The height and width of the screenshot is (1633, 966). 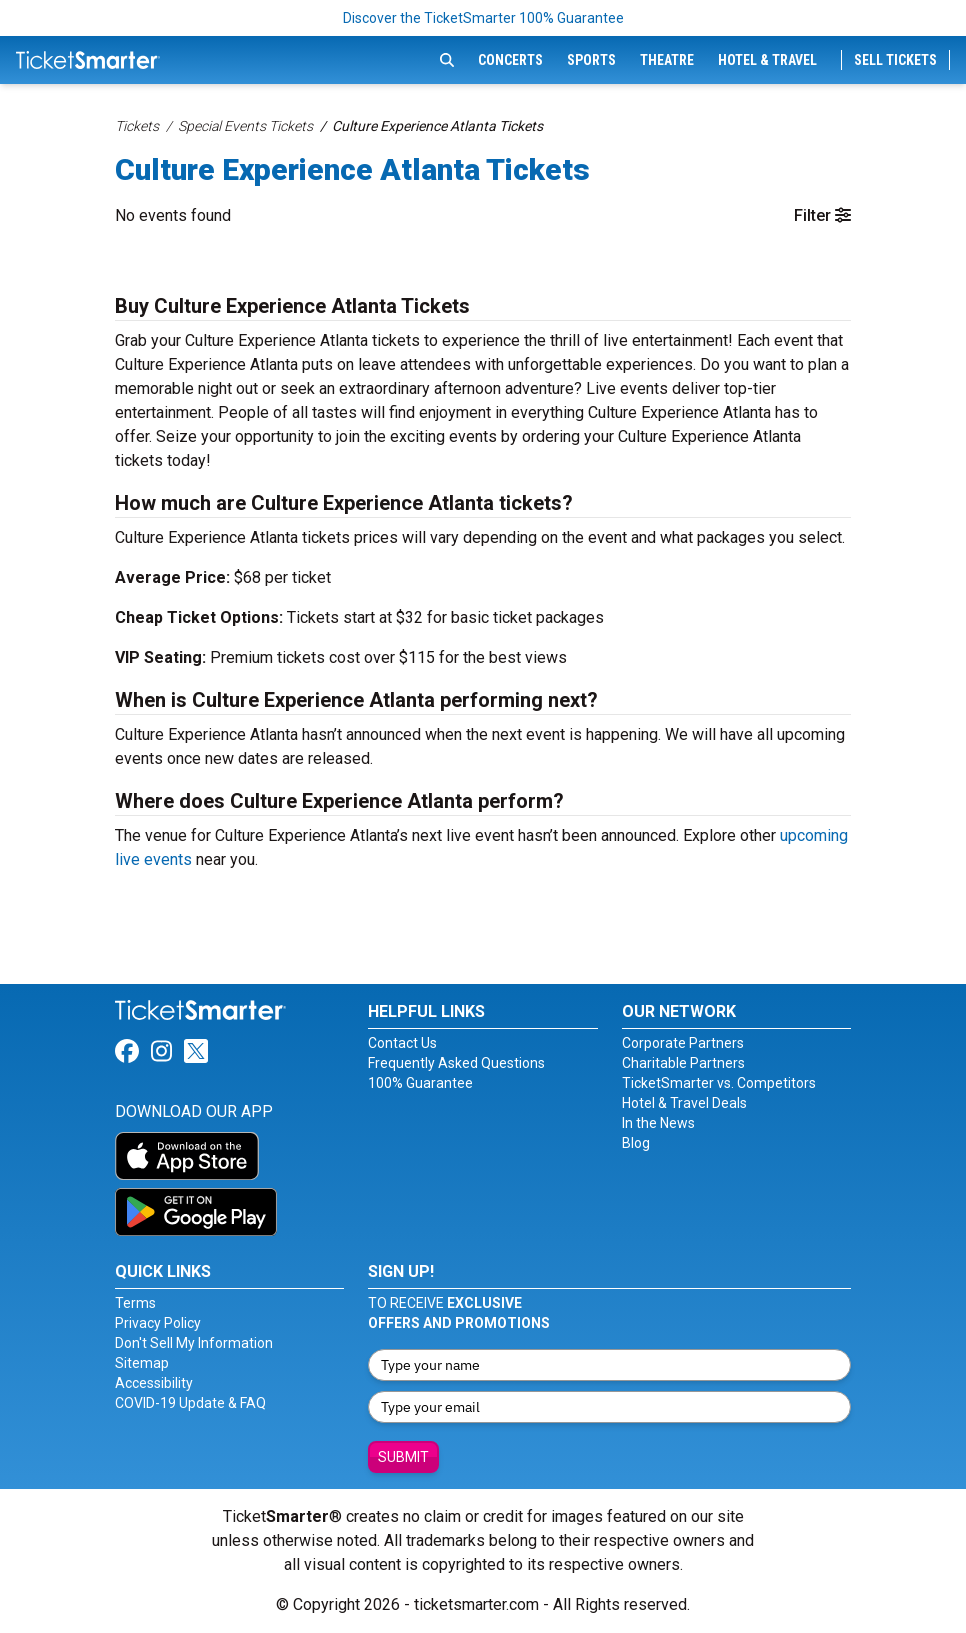 I want to click on Sitemap, so click(x=142, y=1363).